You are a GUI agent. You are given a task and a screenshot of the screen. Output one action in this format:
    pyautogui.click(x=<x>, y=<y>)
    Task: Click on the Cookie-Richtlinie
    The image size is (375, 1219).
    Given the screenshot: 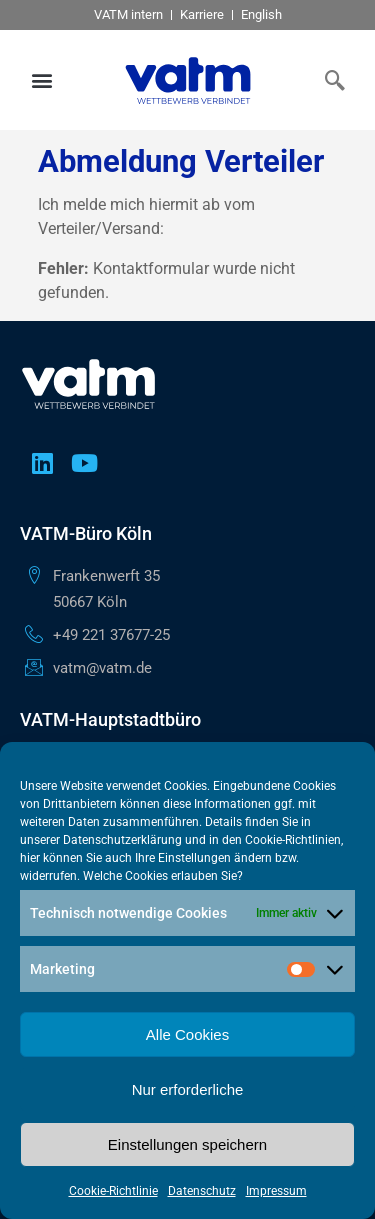 What is the action you would take?
    pyautogui.click(x=113, y=1191)
    